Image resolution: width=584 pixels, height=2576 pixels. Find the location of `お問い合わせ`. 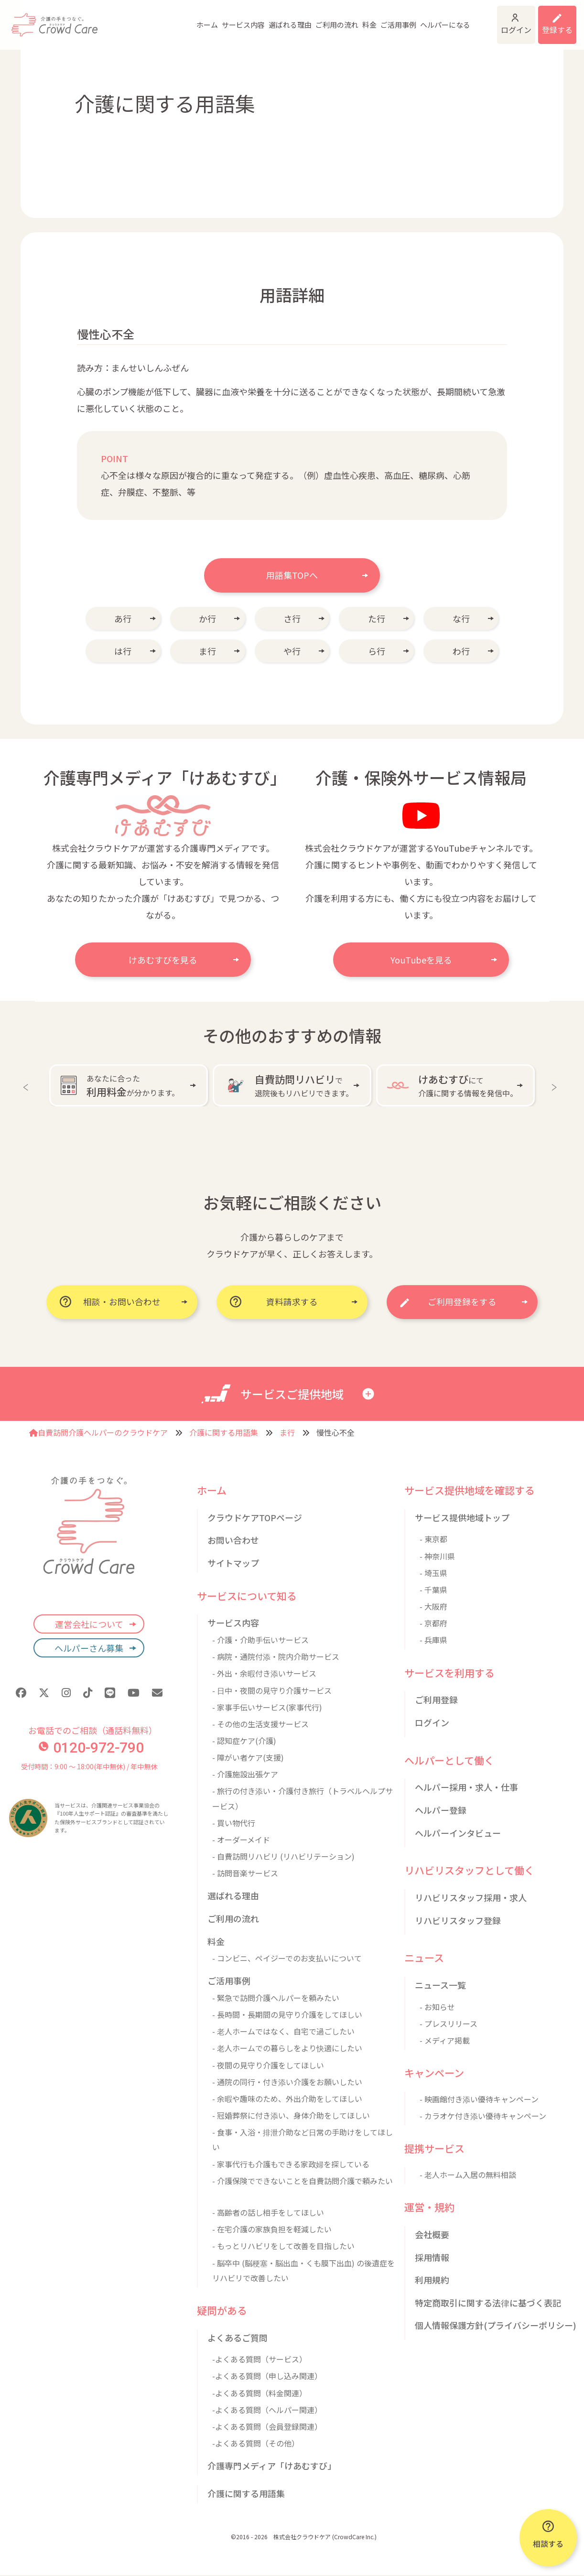

お問い合わせ is located at coordinates (233, 1541).